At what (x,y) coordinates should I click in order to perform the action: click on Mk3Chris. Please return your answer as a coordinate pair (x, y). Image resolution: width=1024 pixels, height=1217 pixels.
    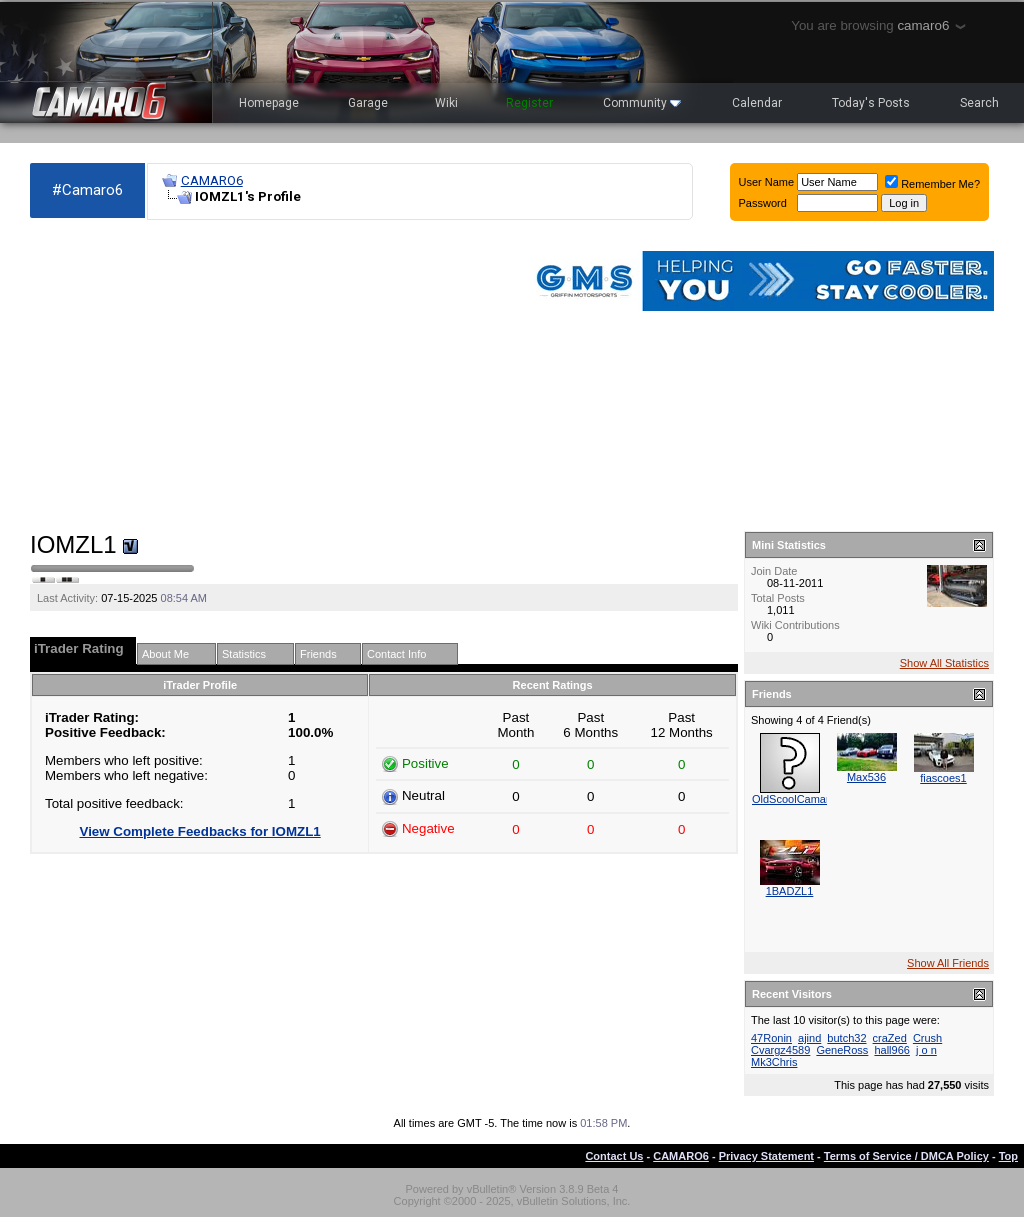
    Looking at the image, I should click on (774, 1062).